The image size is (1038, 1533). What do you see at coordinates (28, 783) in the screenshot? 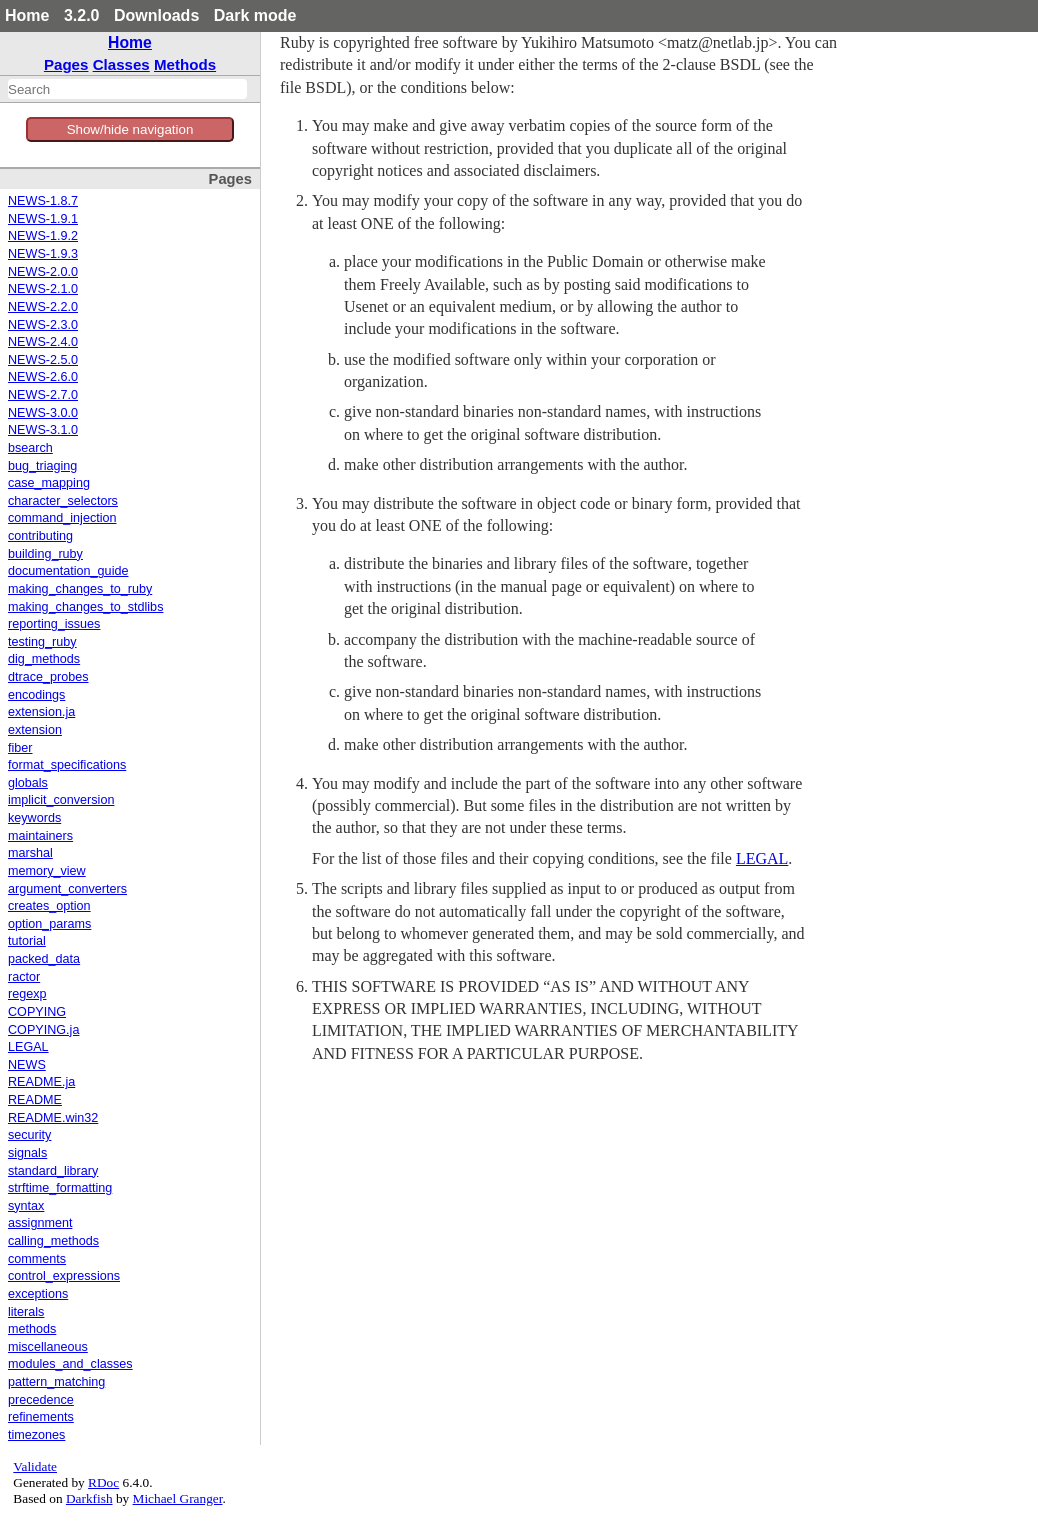
I see `globals` at bounding box center [28, 783].